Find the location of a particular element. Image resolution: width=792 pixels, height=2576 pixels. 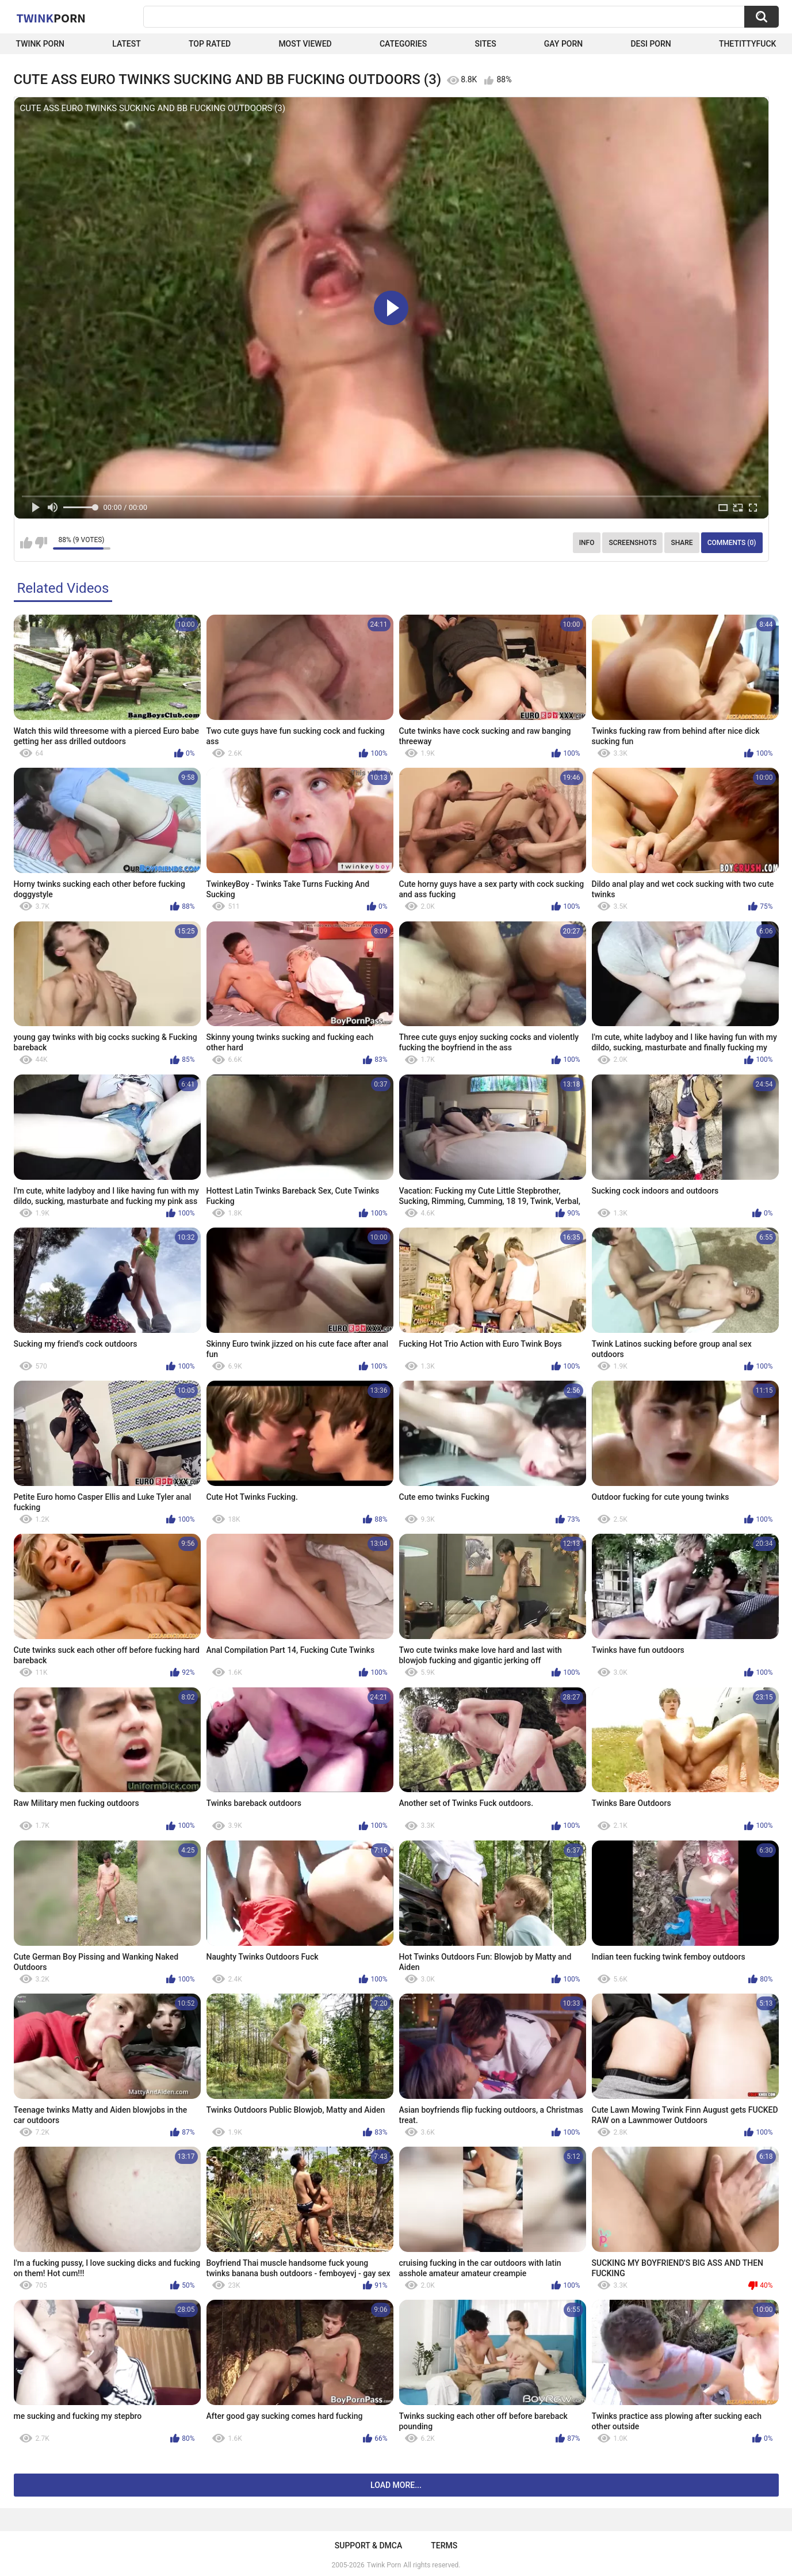

Screenshots is located at coordinates (632, 543).